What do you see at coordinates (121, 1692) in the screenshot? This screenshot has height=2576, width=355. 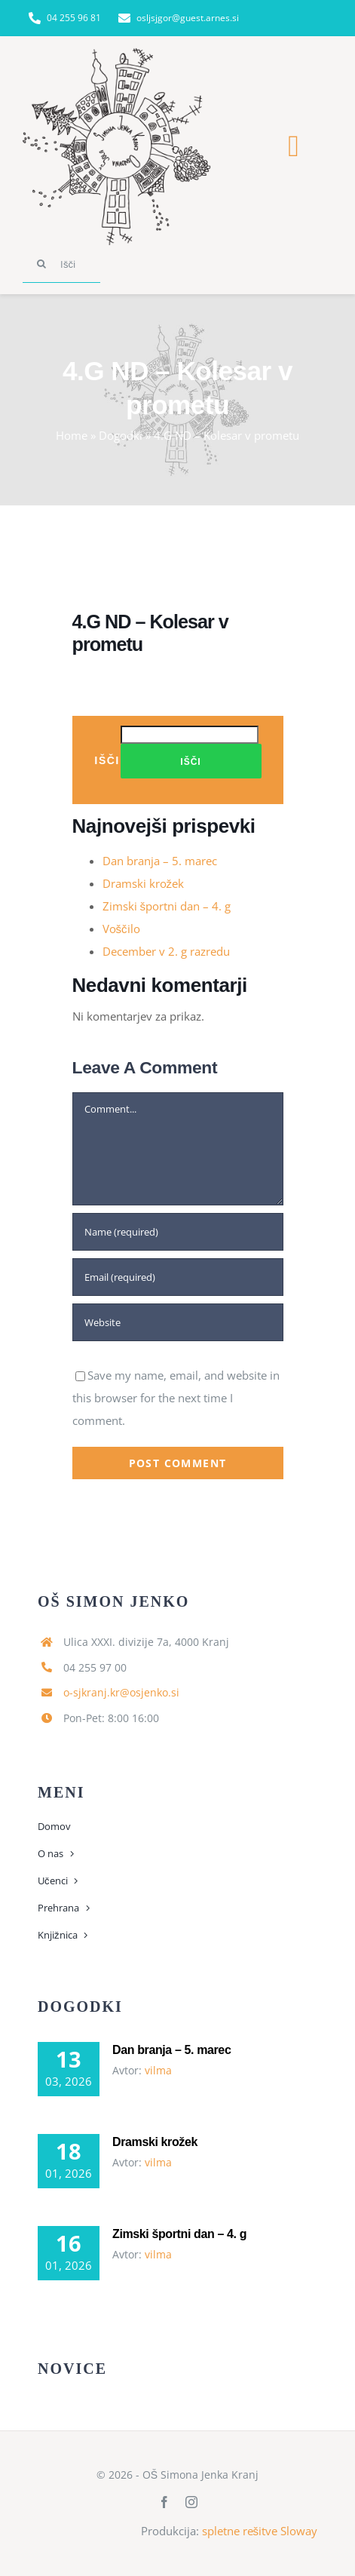 I see `o-sjkranj.kr@osjenko.si` at bounding box center [121, 1692].